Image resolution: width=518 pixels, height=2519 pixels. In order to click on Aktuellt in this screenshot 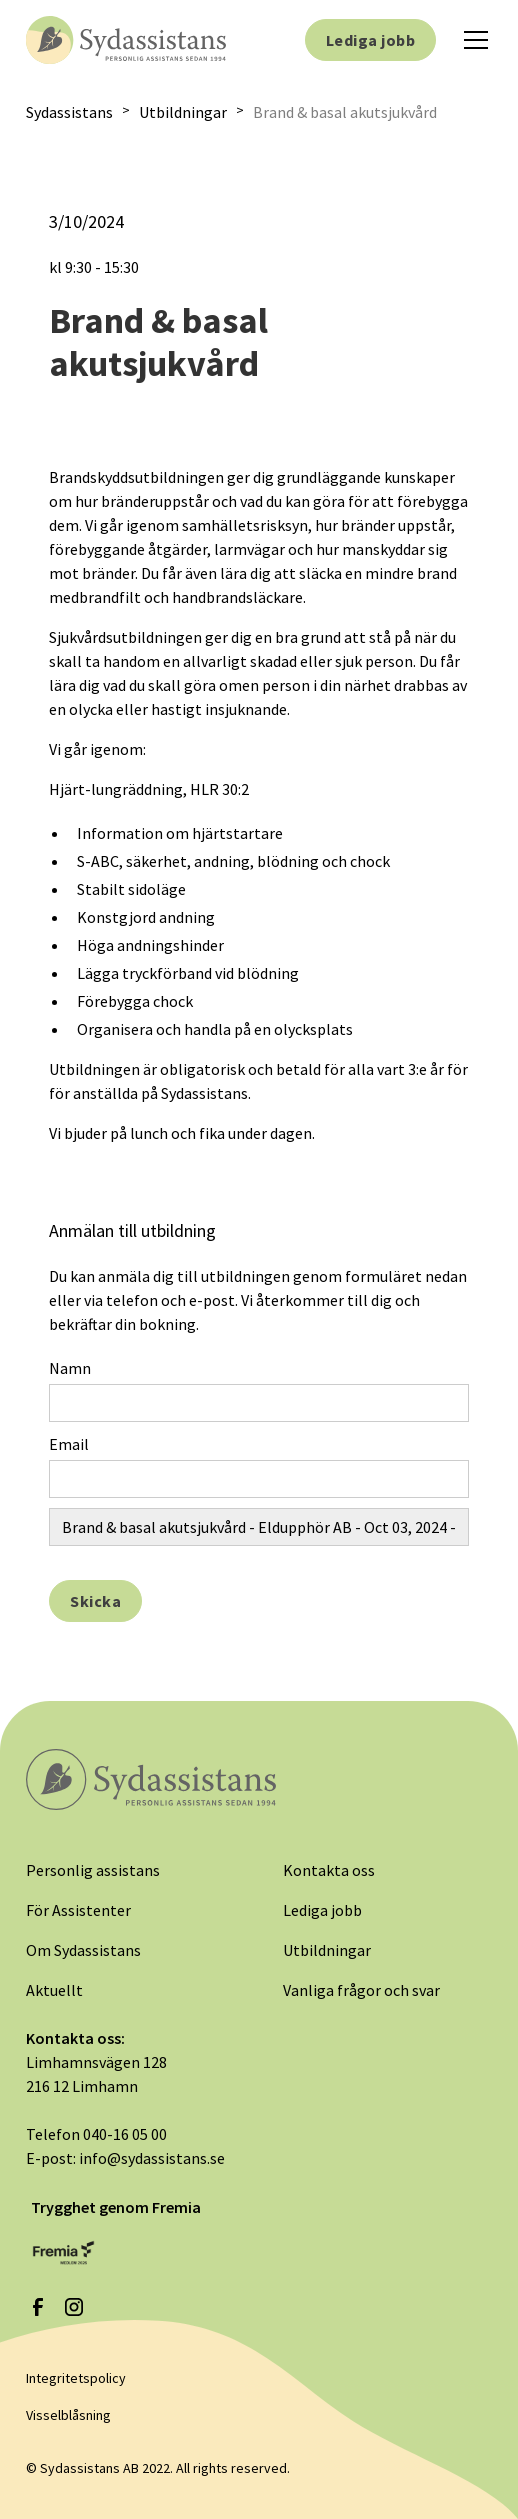, I will do `click(54, 1990)`.